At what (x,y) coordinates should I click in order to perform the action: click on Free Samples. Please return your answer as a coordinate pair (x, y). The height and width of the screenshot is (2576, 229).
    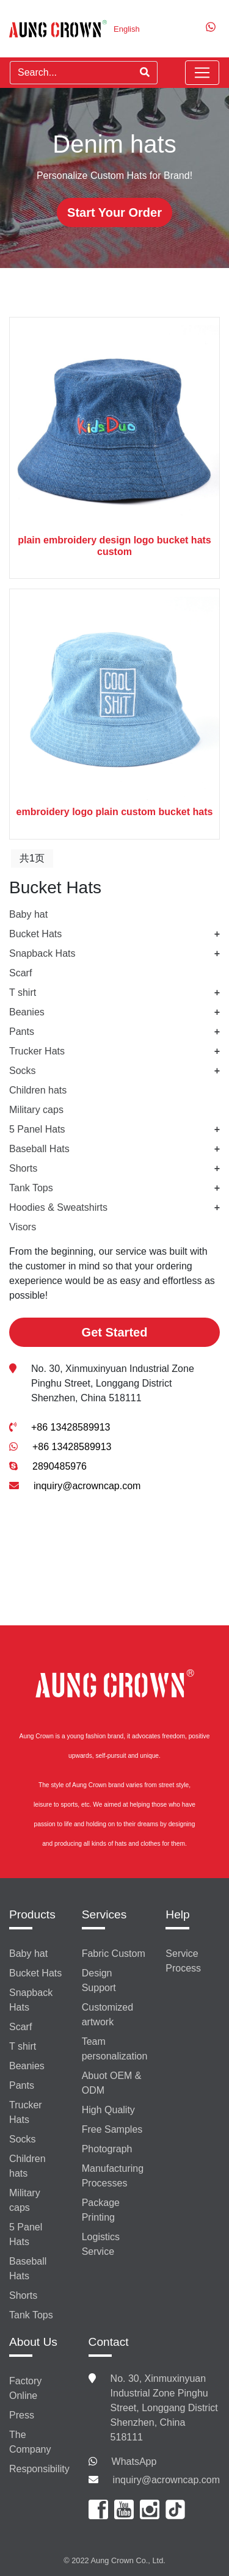
    Looking at the image, I should click on (112, 2129).